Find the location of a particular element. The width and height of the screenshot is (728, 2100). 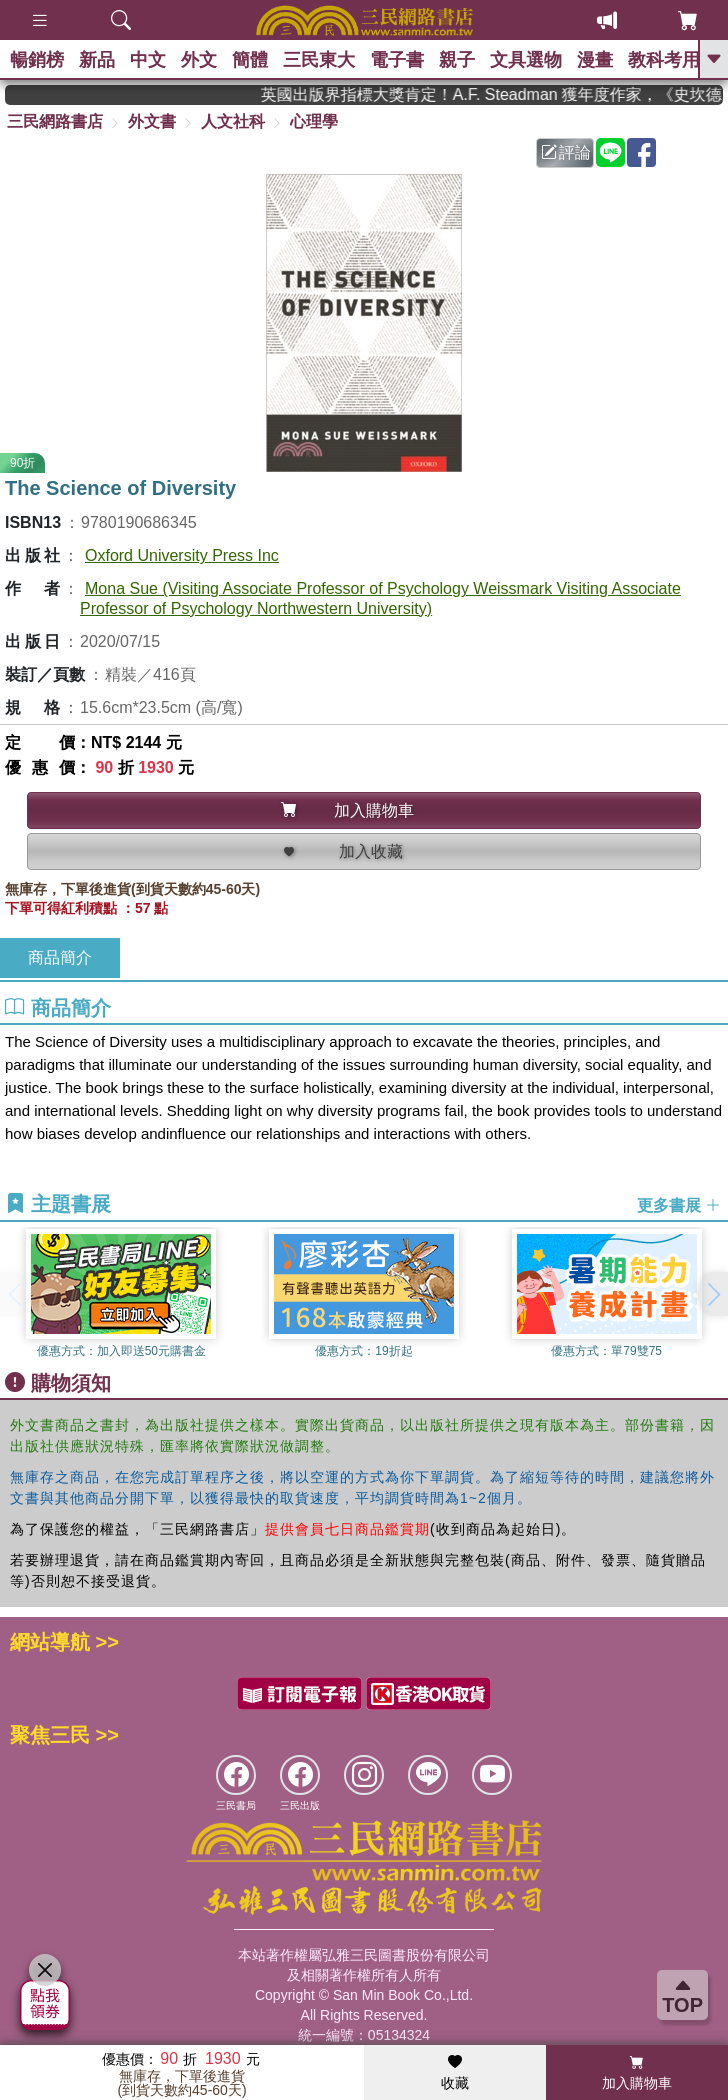

中文 is located at coordinates (148, 60).